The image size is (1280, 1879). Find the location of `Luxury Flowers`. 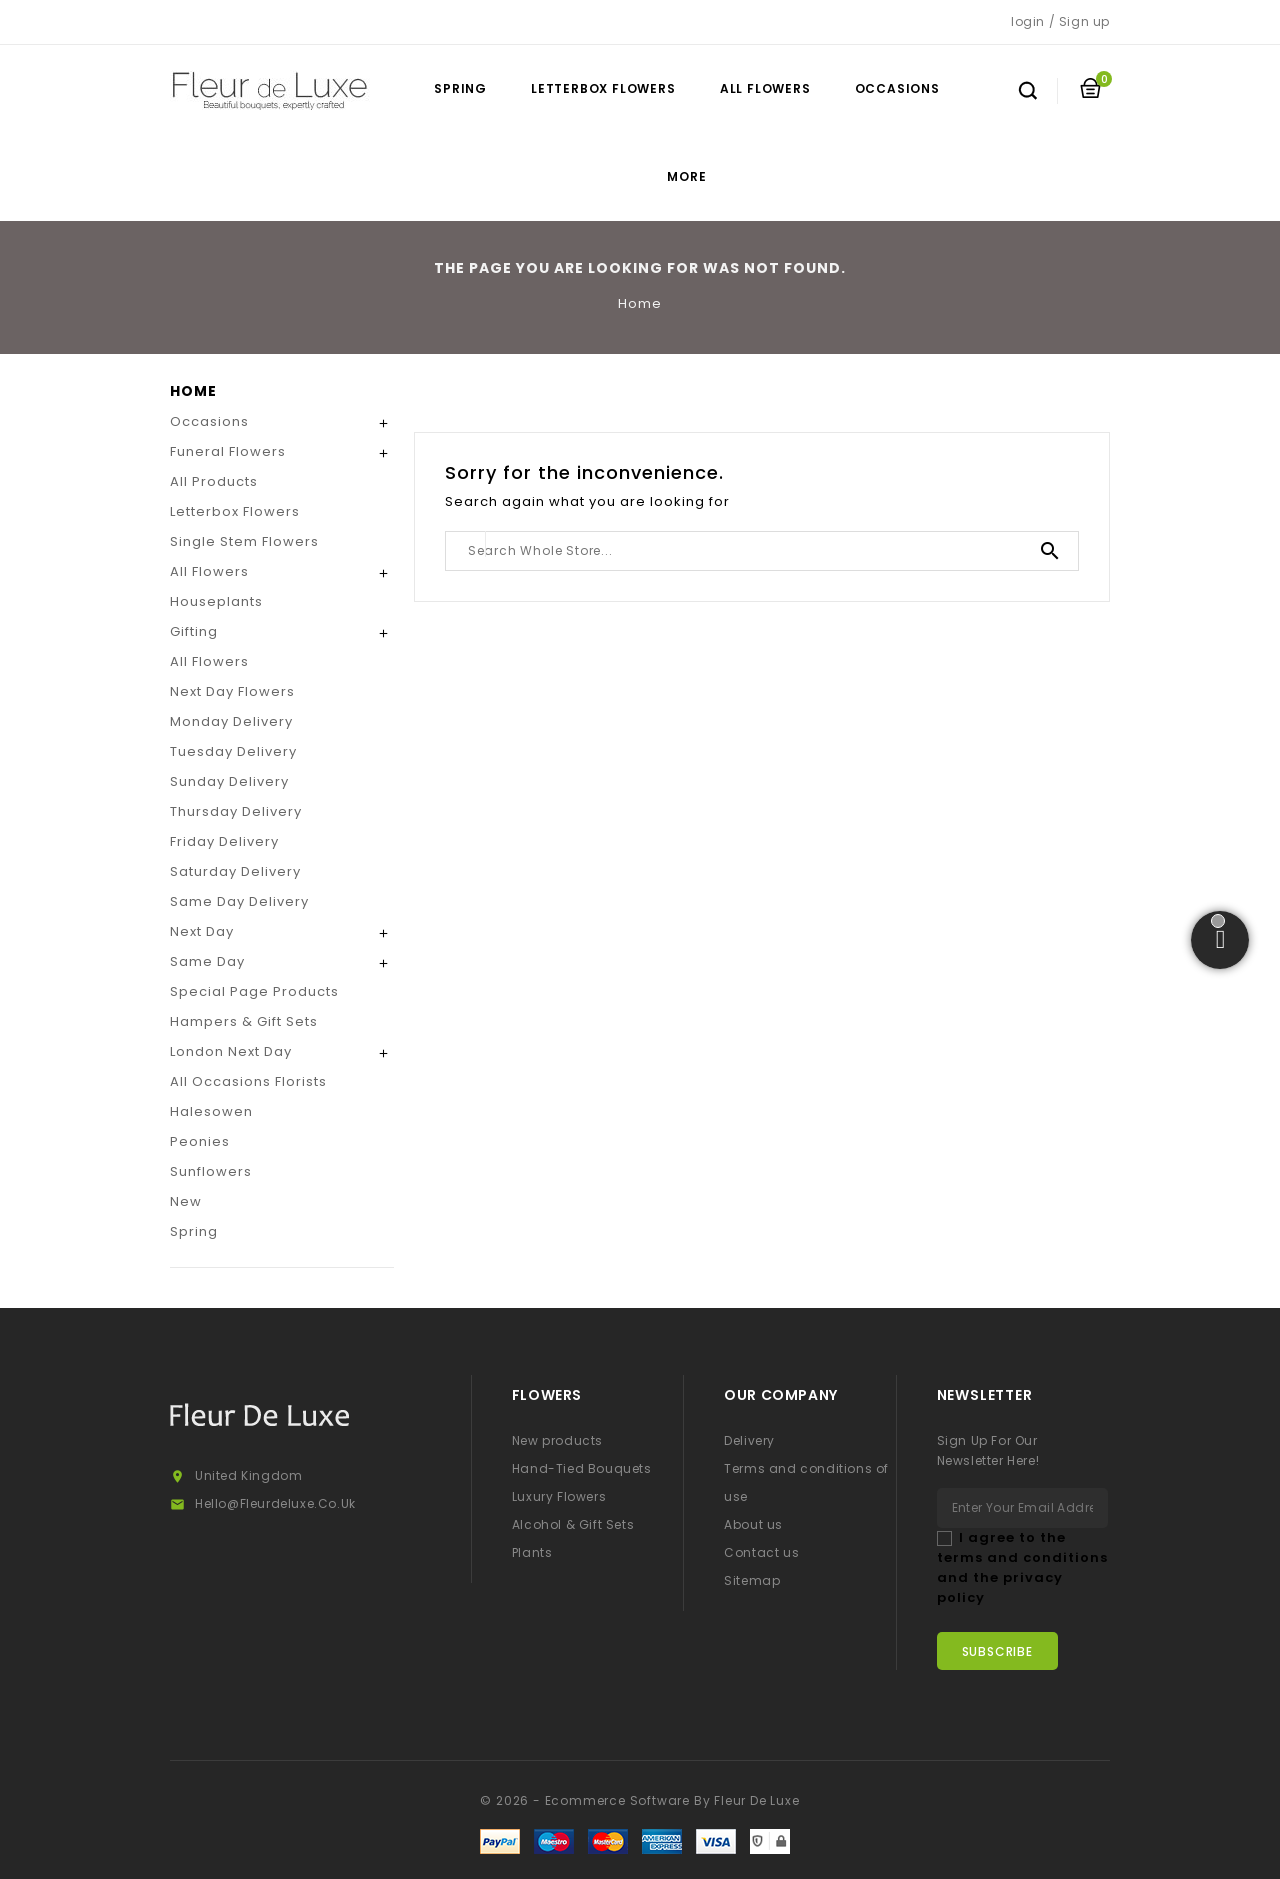

Luxury Flowers is located at coordinates (559, 1496).